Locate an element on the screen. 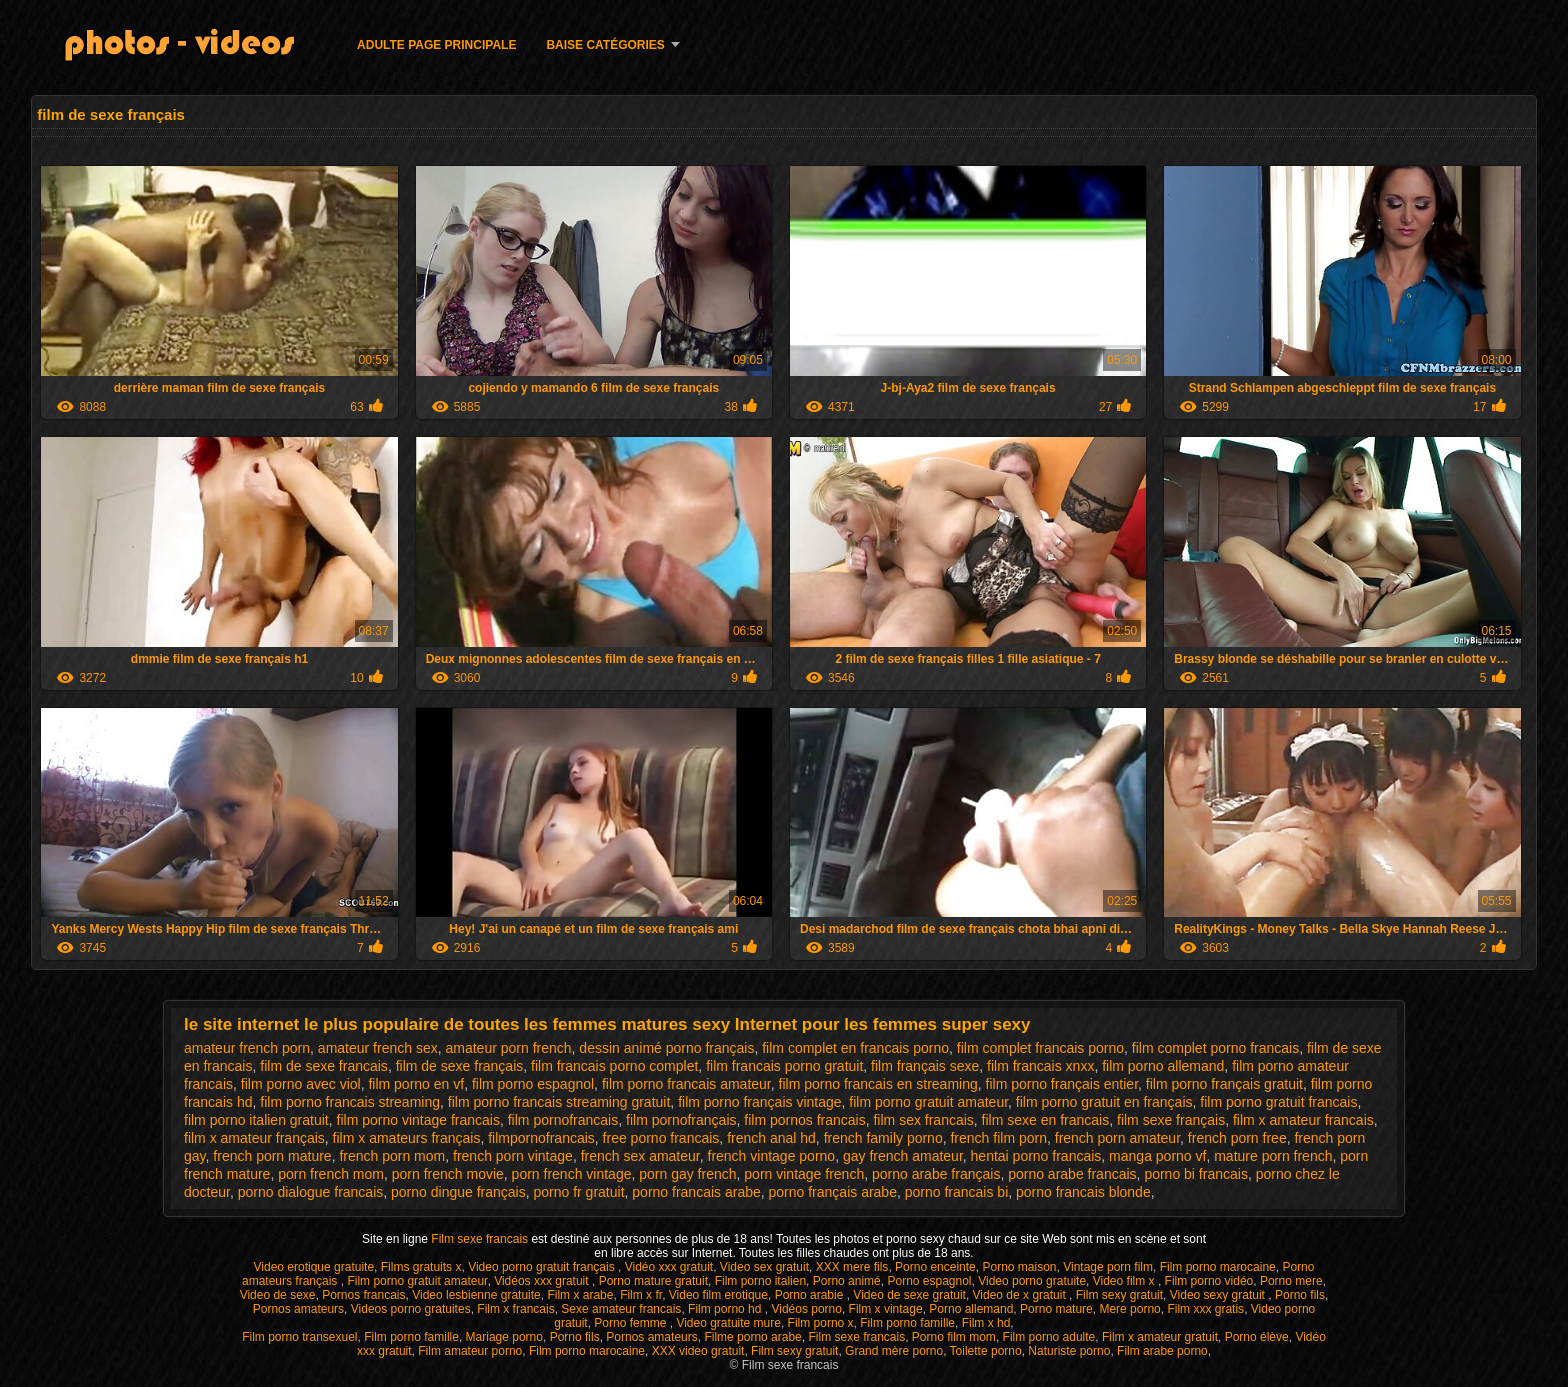  Film amateur porno is located at coordinates (470, 1351).